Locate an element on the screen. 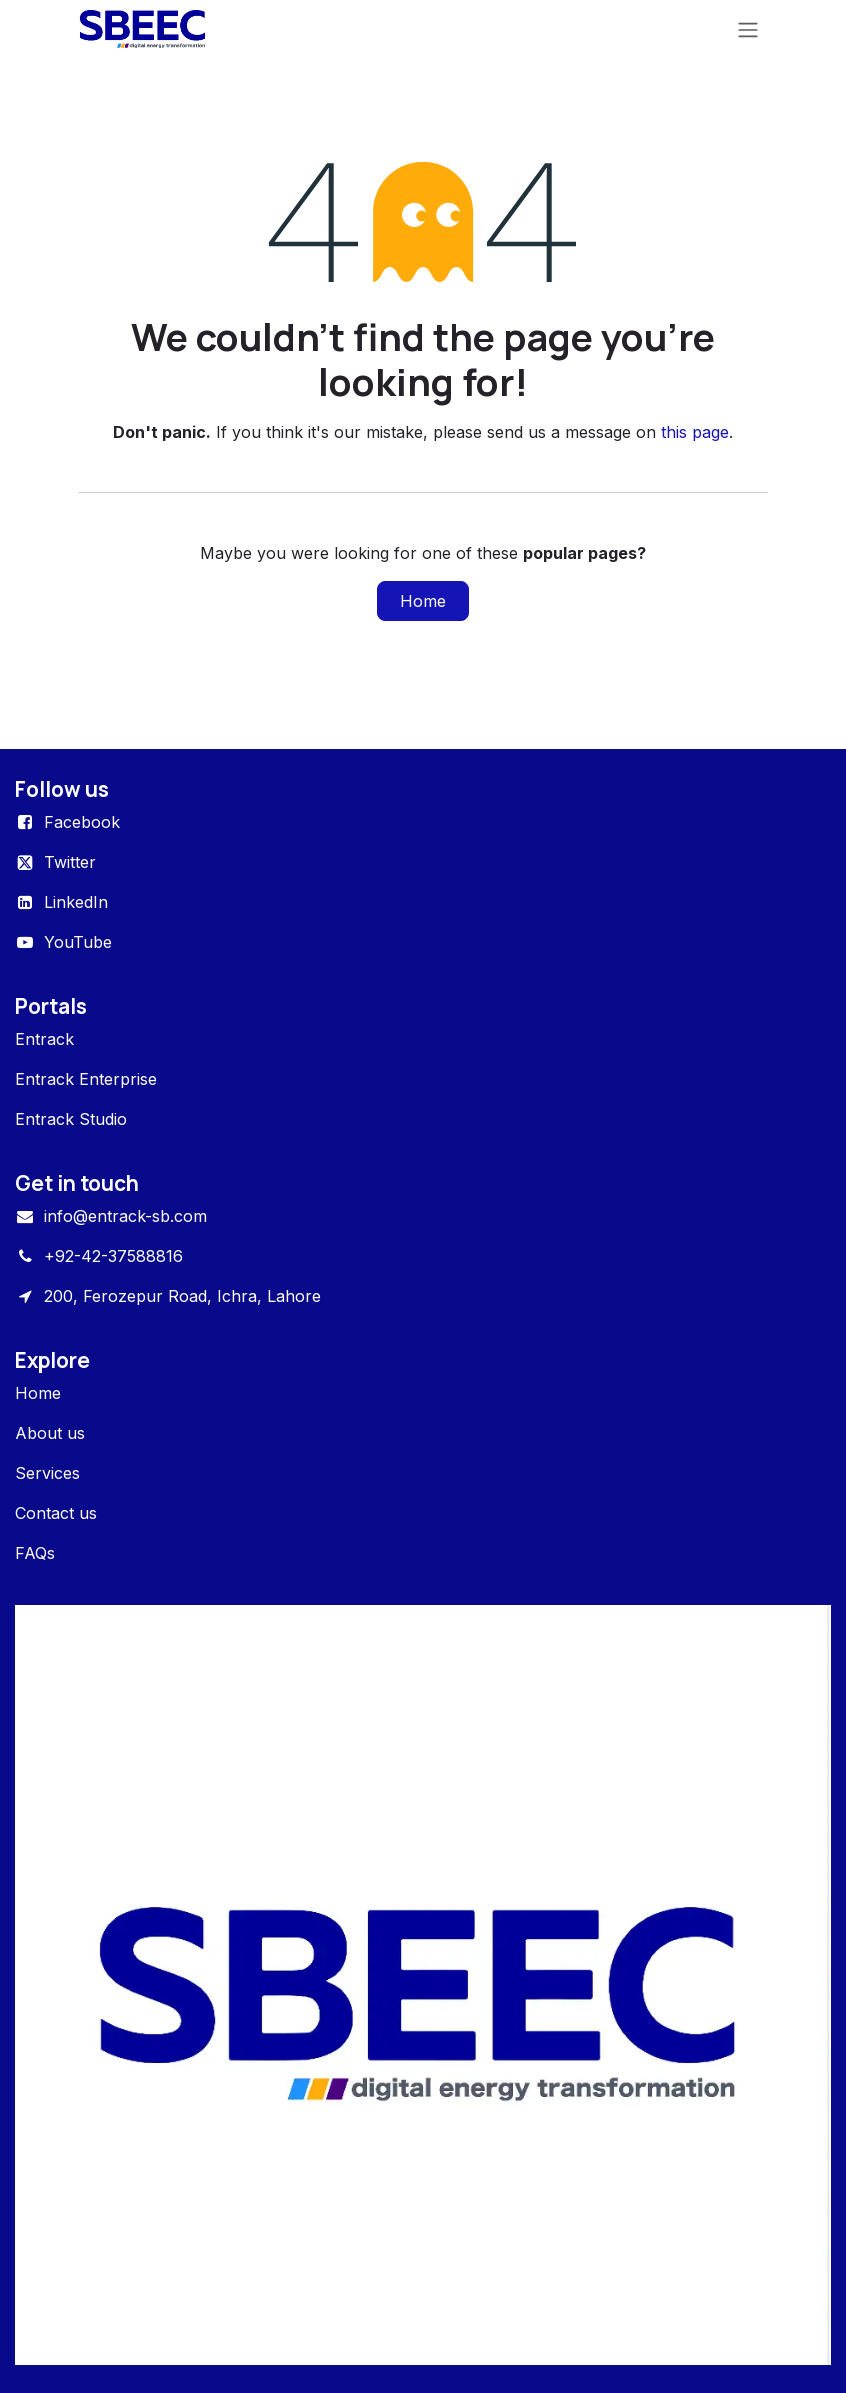  +92-42-37588816 is located at coordinates (113, 1256).